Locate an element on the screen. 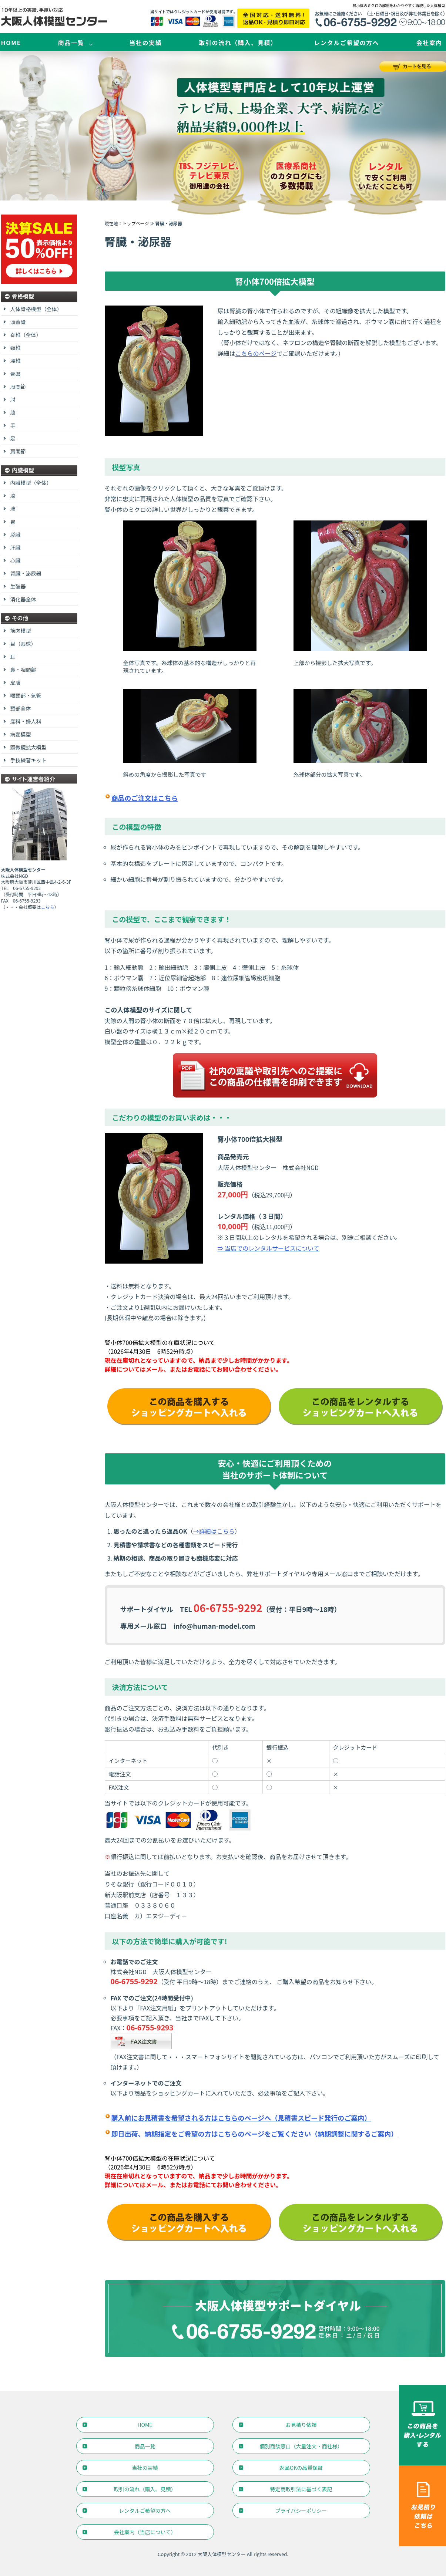 Image resolution: width=446 pixels, height=2576 pixels. HOME is located at coordinates (11, 42).